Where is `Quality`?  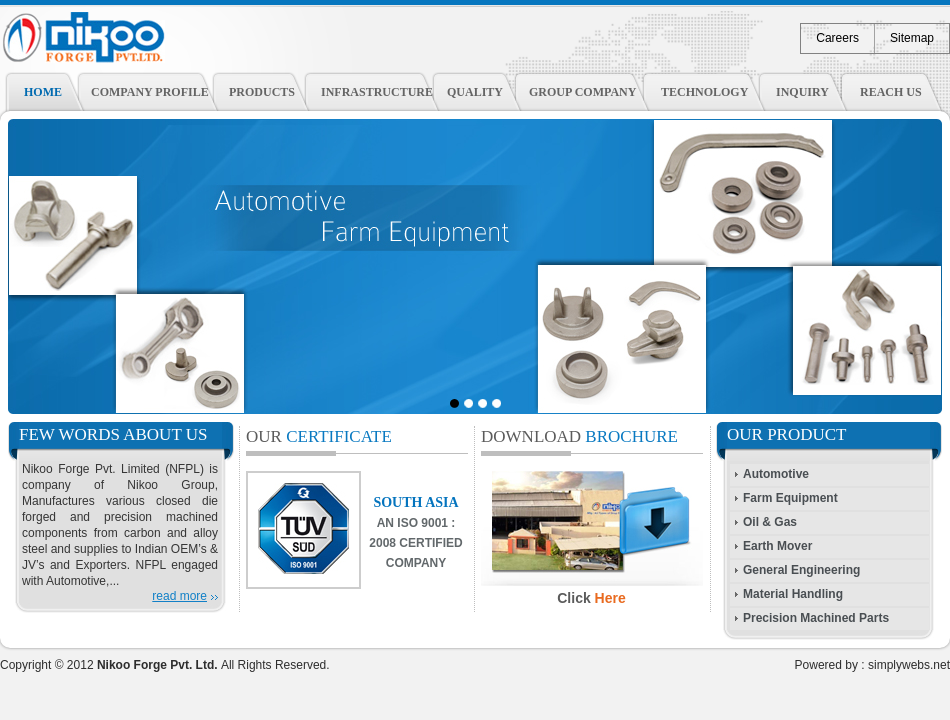 Quality is located at coordinates (475, 92).